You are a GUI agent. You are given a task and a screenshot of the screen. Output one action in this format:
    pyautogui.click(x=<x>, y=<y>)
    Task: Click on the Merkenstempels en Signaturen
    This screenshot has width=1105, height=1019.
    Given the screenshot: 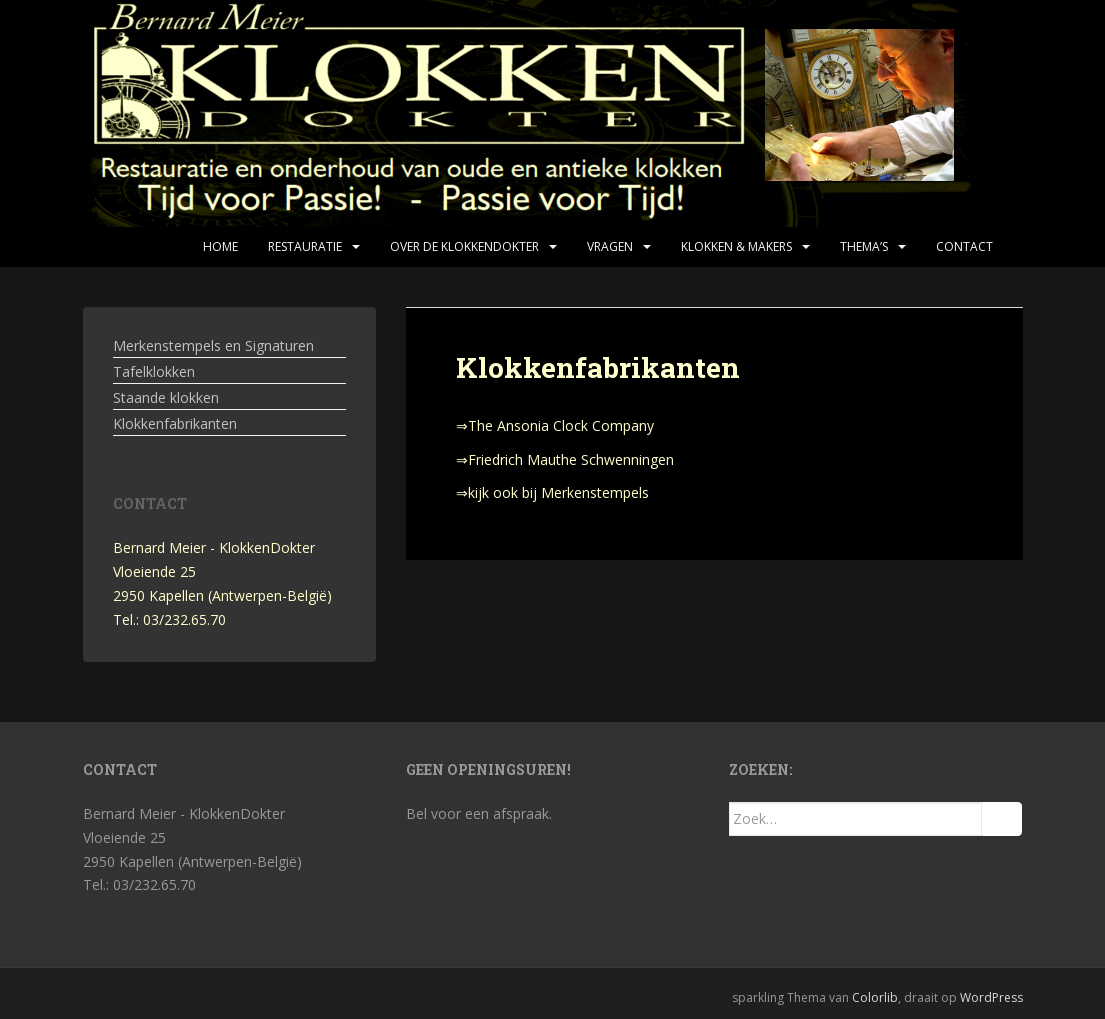 What is the action you would take?
    pyautogui.click(x=213, y=345)
    